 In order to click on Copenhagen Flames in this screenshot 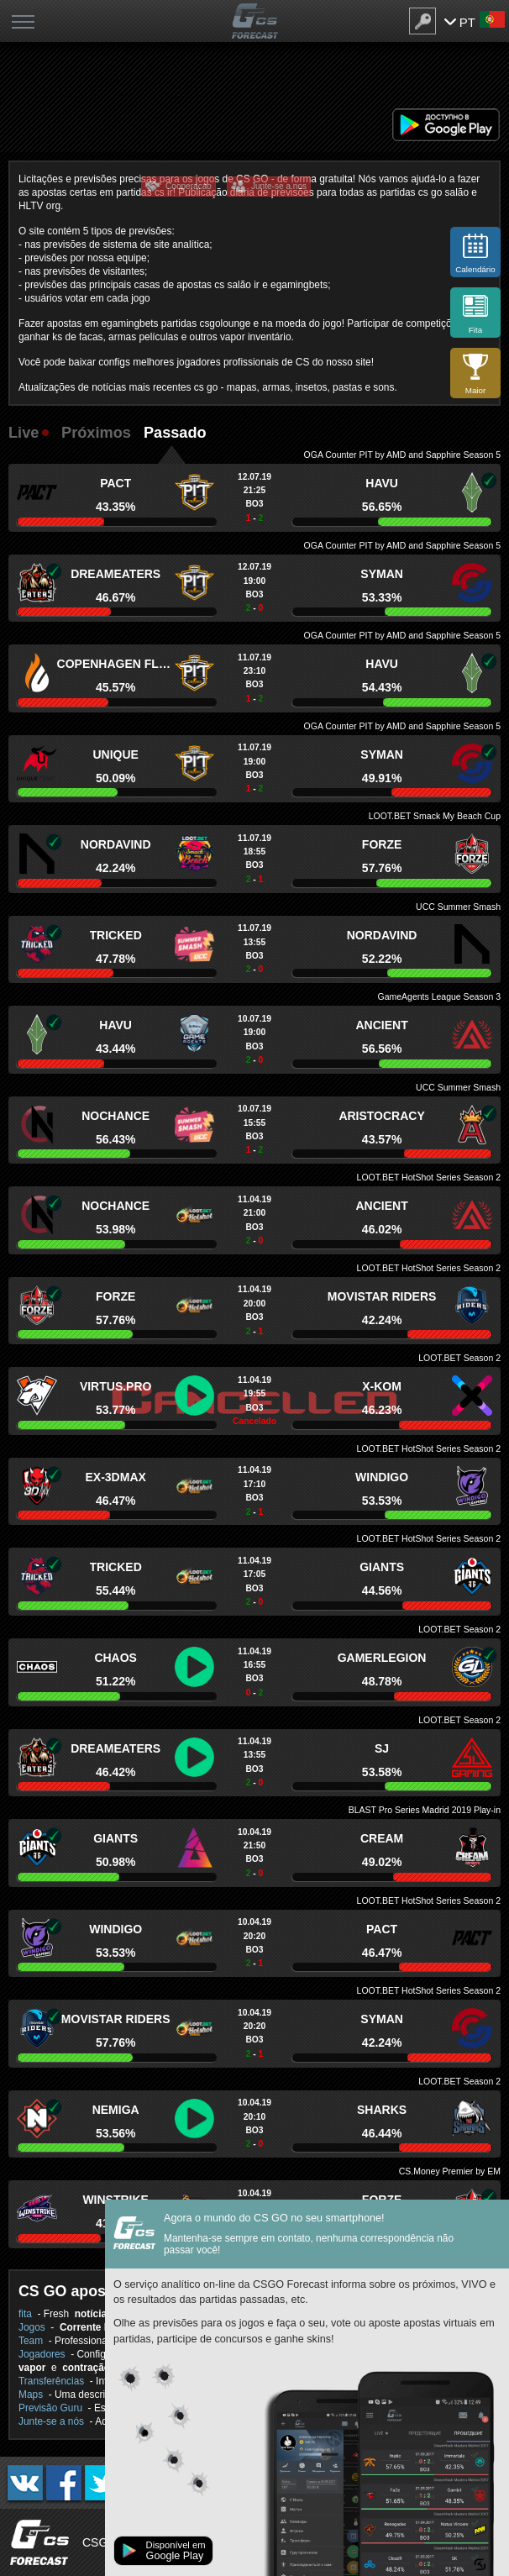, I will do `click(116, 663)`.